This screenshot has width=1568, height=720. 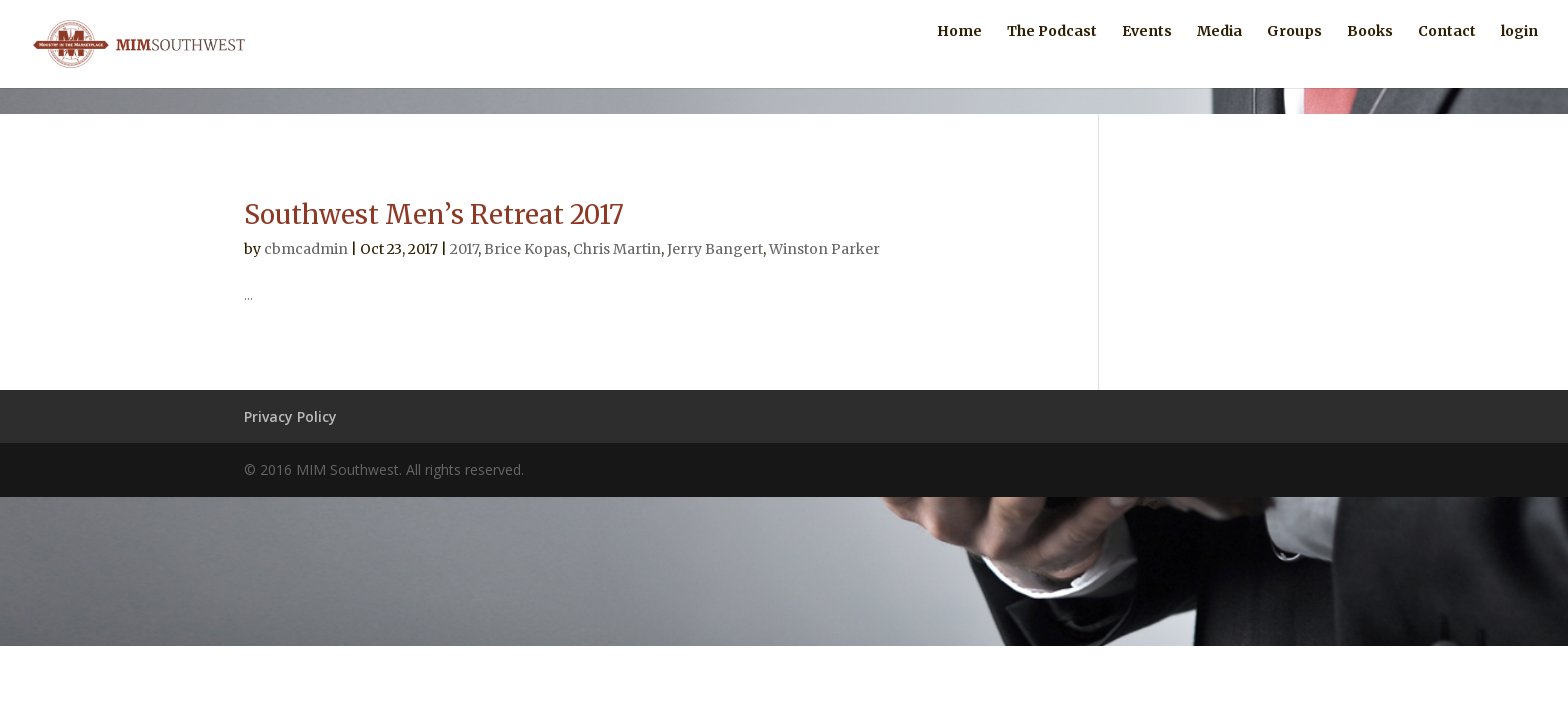 I want to click on Contact, so click(x=1447, y=58).